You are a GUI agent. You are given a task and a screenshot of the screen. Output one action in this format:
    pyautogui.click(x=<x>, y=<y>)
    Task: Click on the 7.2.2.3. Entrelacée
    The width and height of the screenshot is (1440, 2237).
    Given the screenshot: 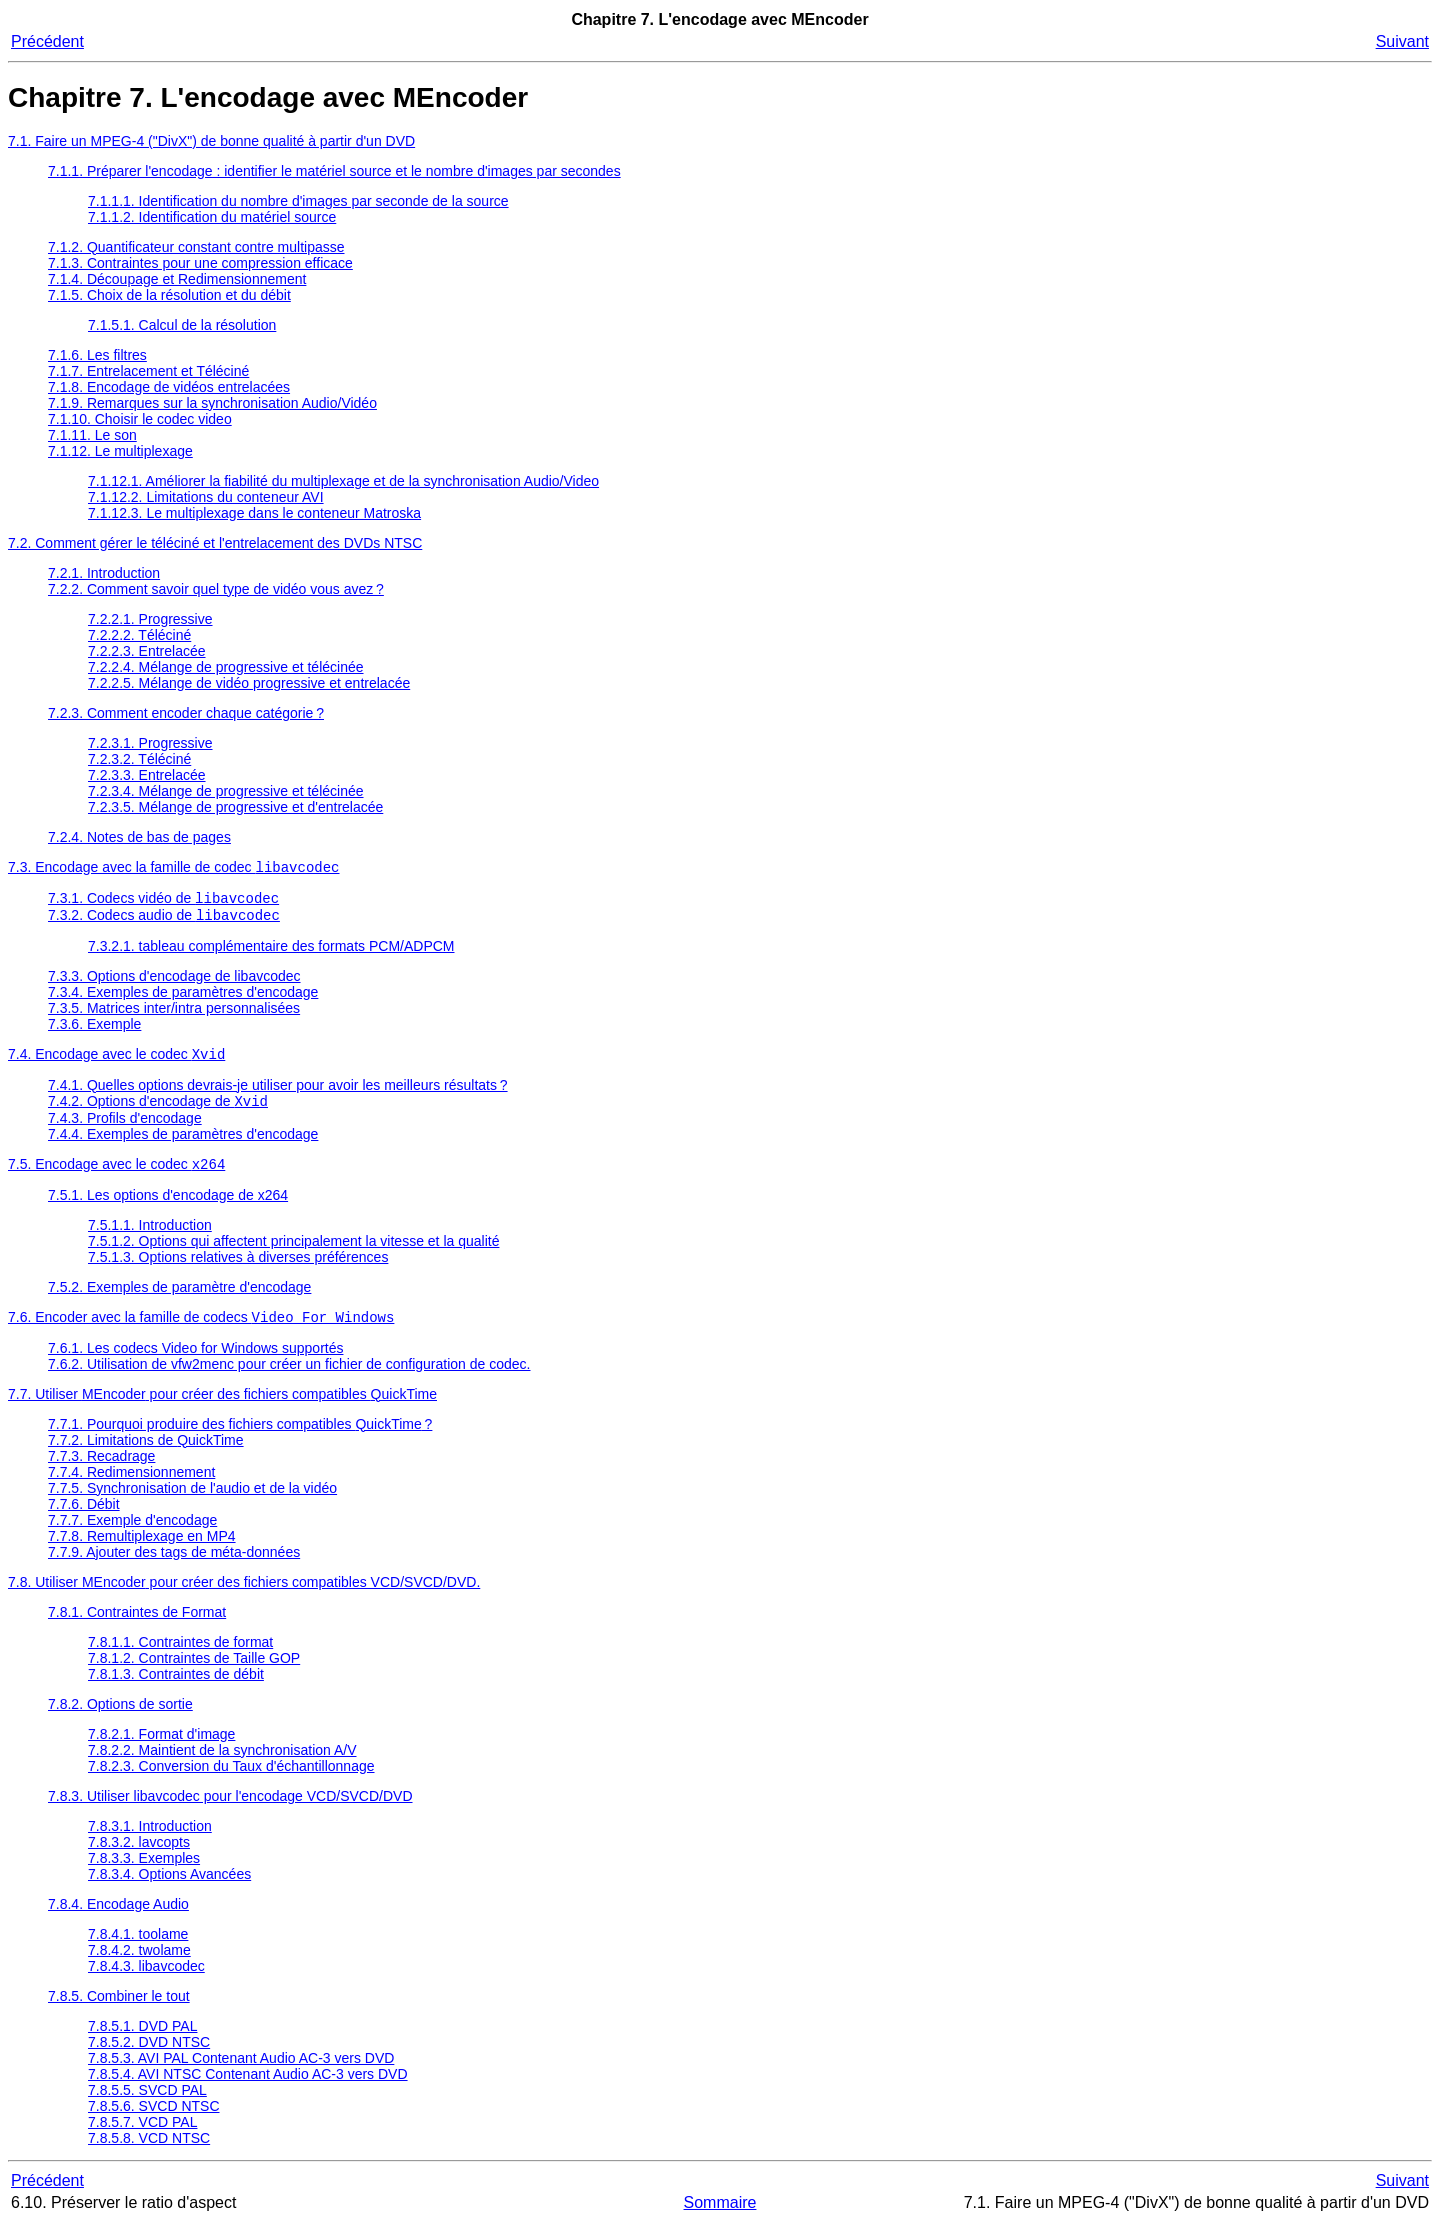 What is the action you would take?
    pyautogui.click(x=147, y=651)
    